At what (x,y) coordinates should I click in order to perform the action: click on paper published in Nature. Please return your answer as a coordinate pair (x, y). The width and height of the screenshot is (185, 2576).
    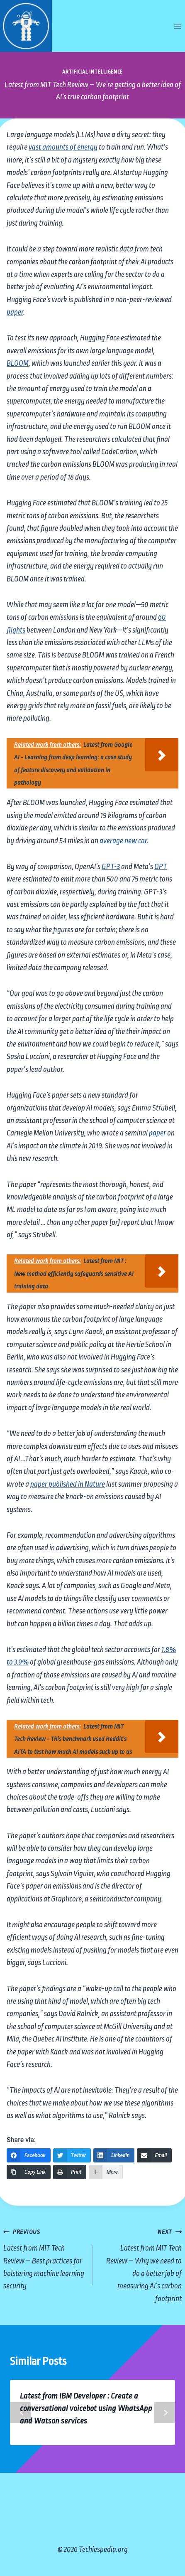
    Looking at the image, I should click on (67, 1484).